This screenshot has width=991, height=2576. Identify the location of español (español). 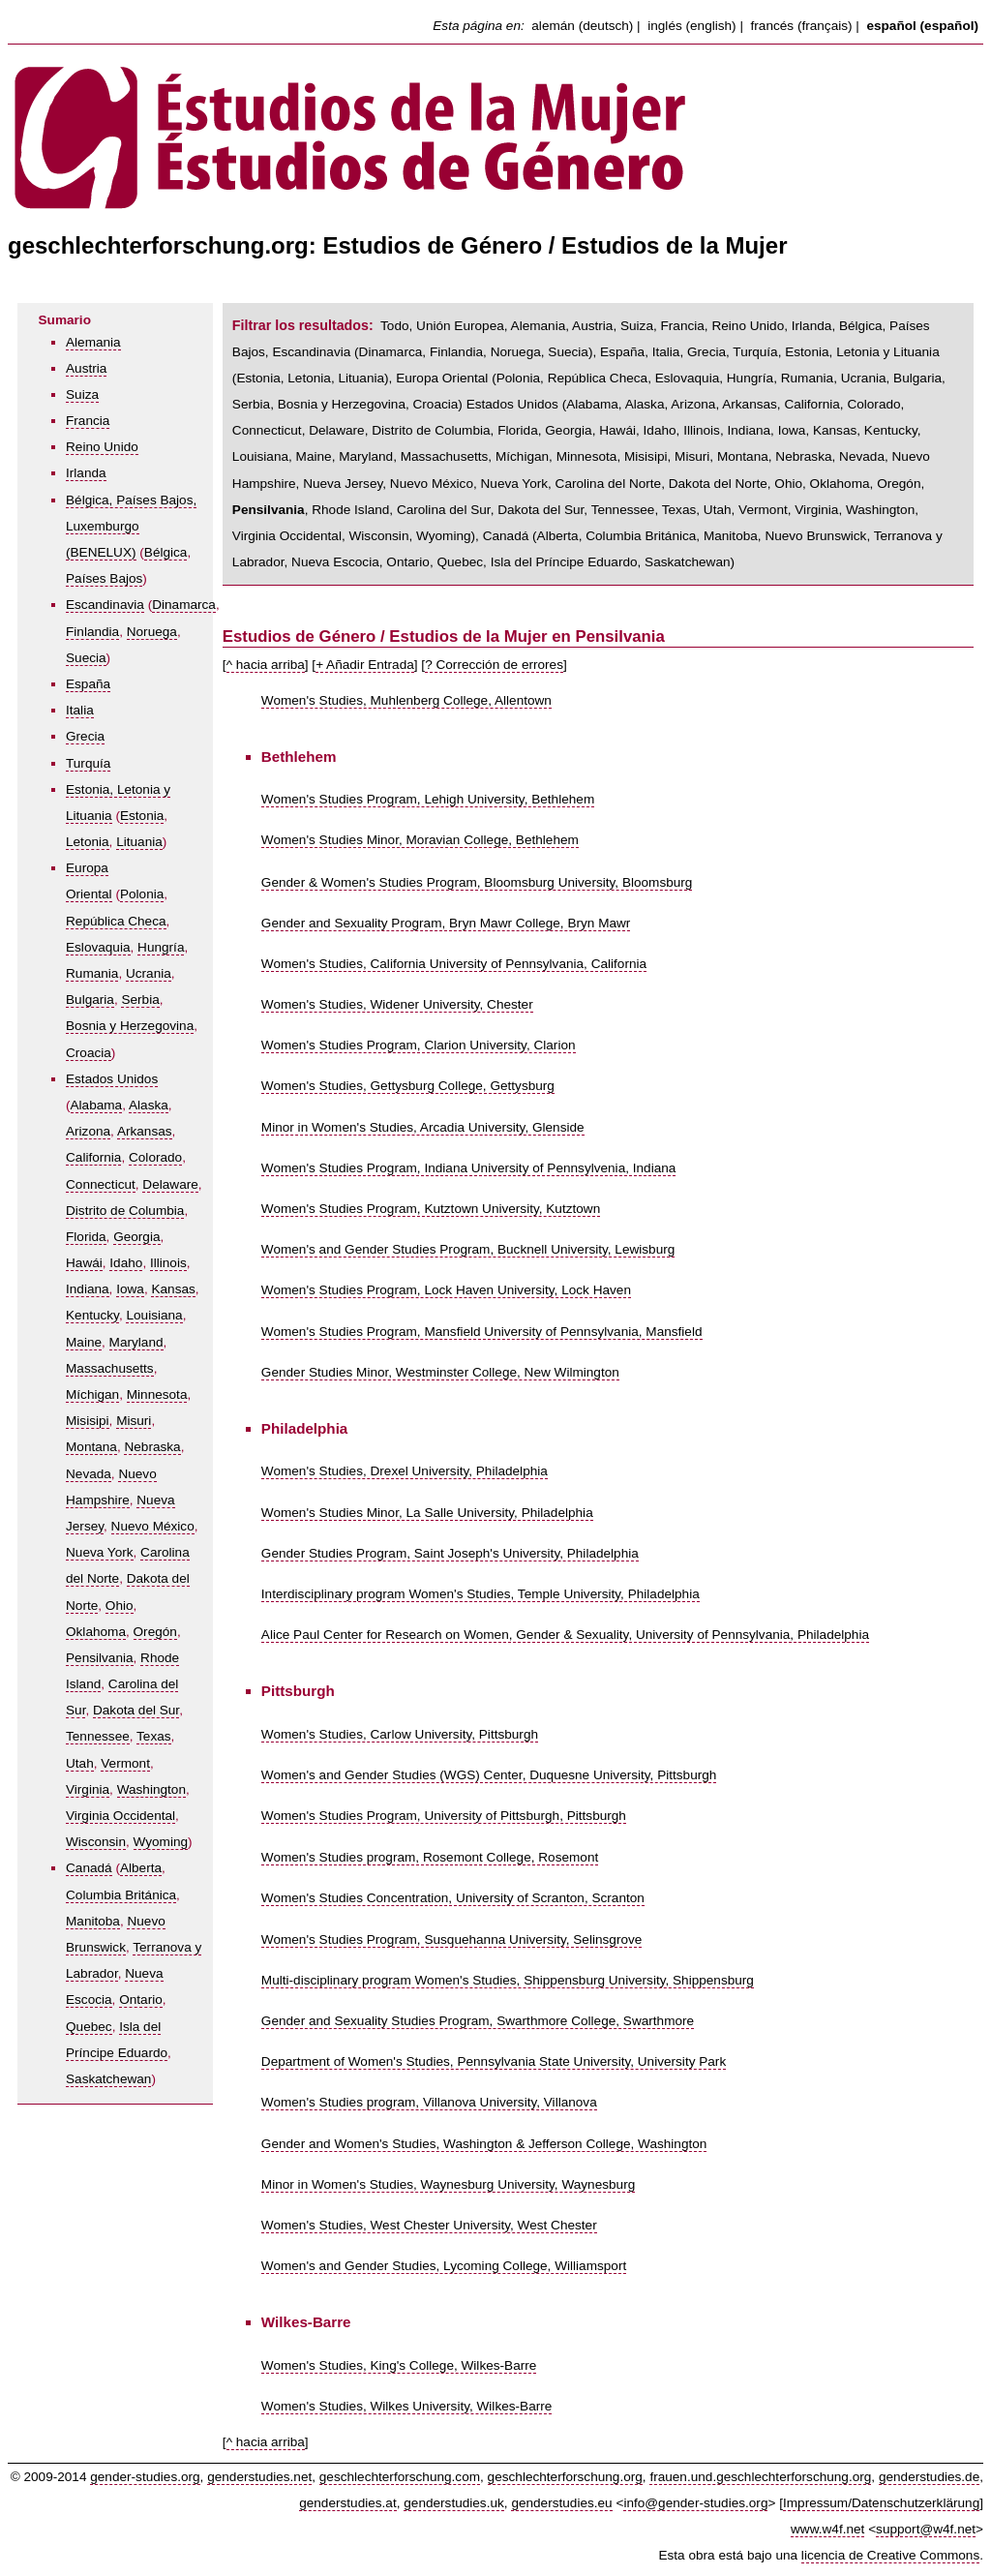
(922, 25).